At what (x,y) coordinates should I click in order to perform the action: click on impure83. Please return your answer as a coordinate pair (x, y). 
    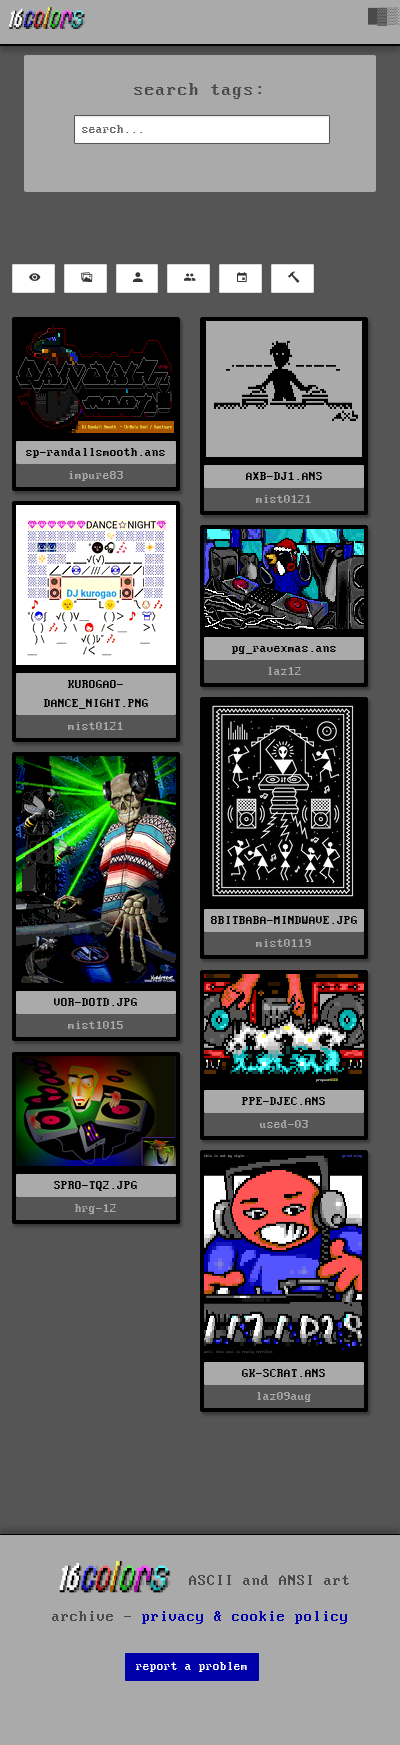
    Looking at the image, I should click on (96, 475).